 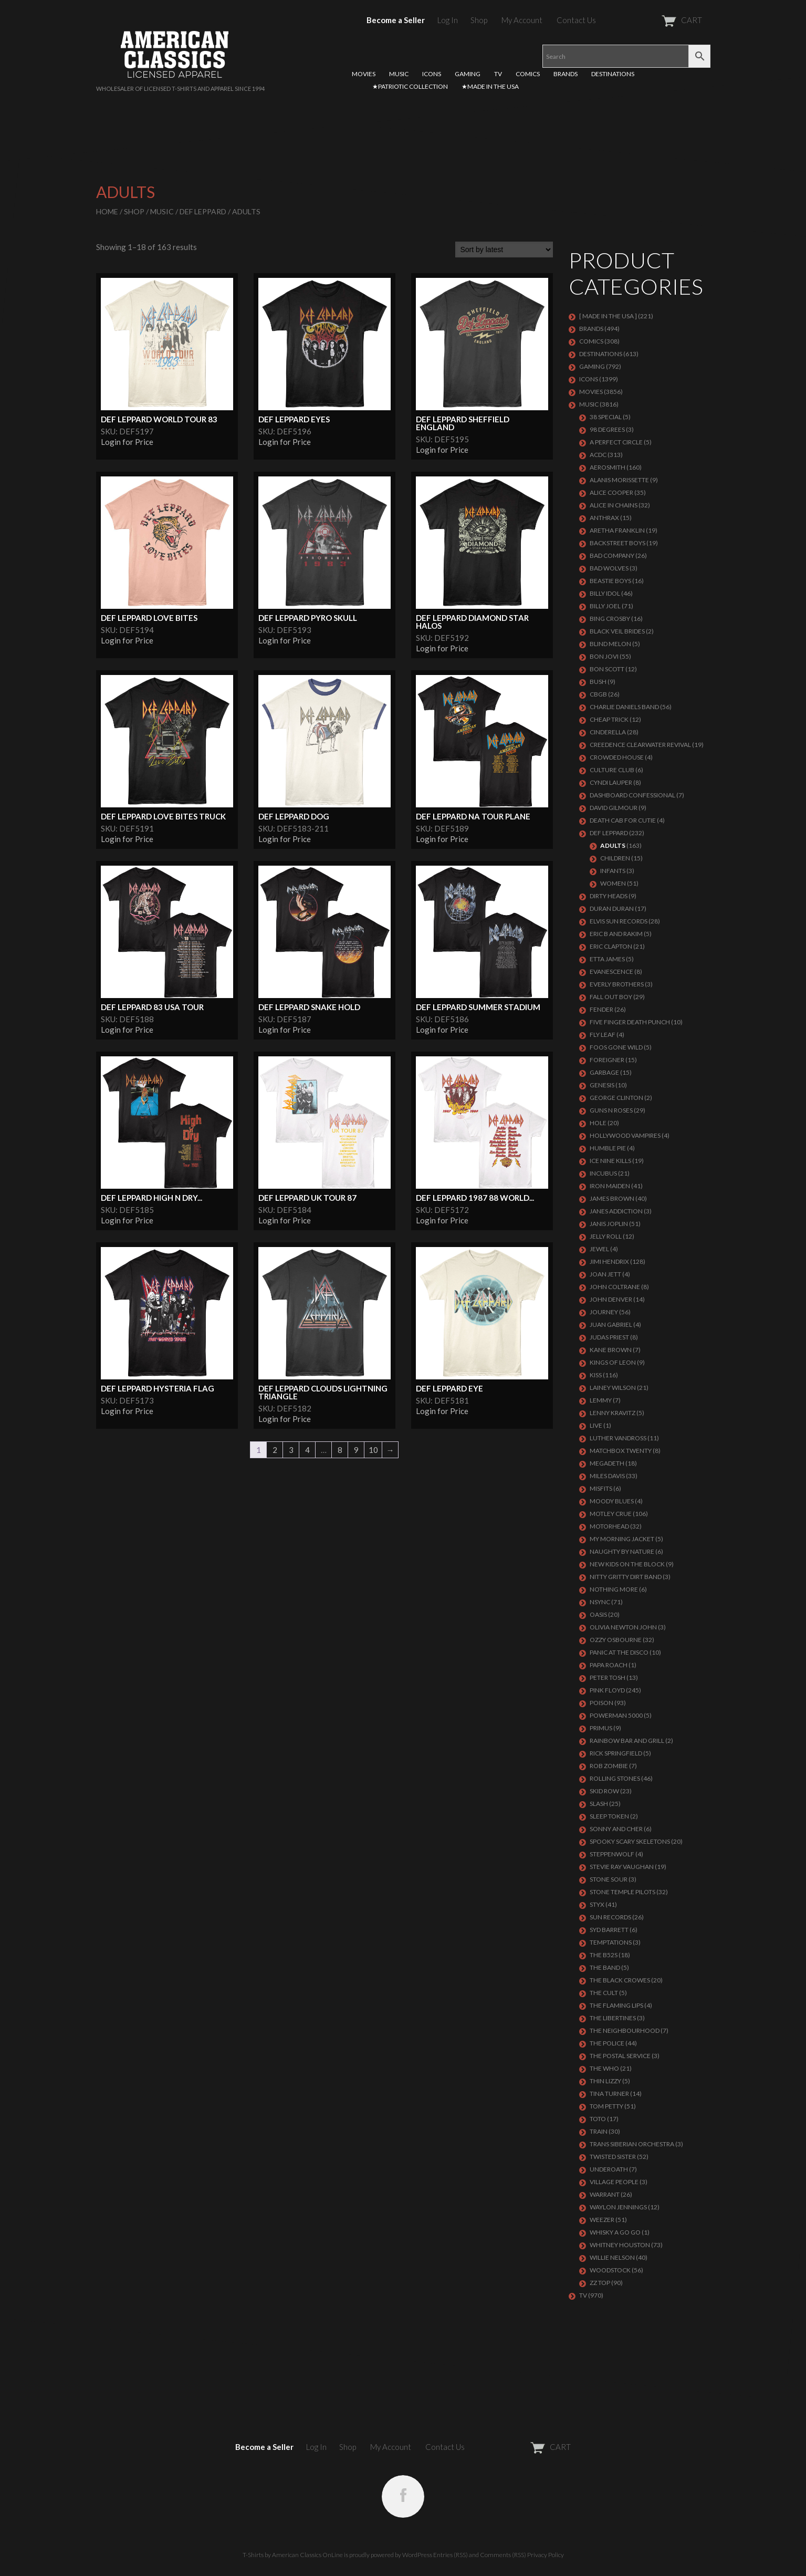 What do you see at coordinates (611, 782) in the screenshot?
I see `CYNDI LAUPER` at bounding box center [611, 782].